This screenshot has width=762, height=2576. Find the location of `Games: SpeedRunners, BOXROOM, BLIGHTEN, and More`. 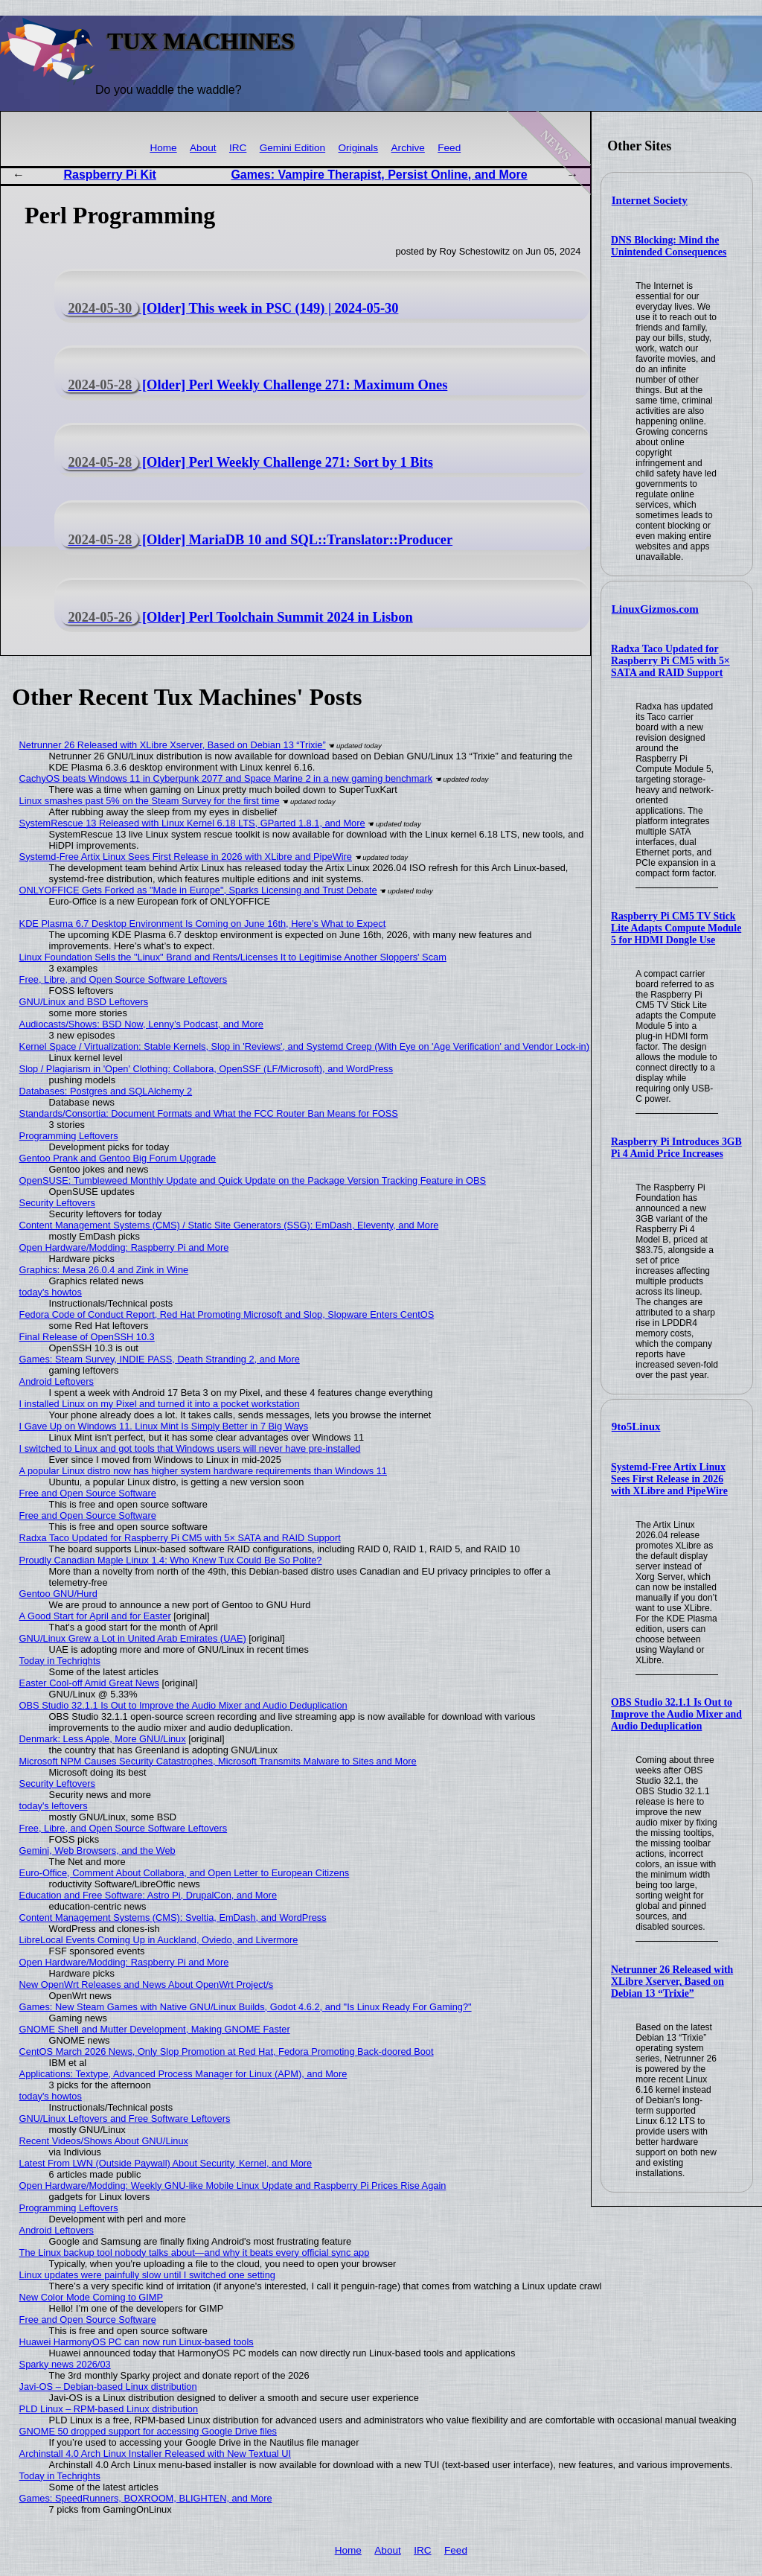

Games: SpeedRunners, BOXROOM, BLIGHTEN, and More is located at coordinates (145, 2498).